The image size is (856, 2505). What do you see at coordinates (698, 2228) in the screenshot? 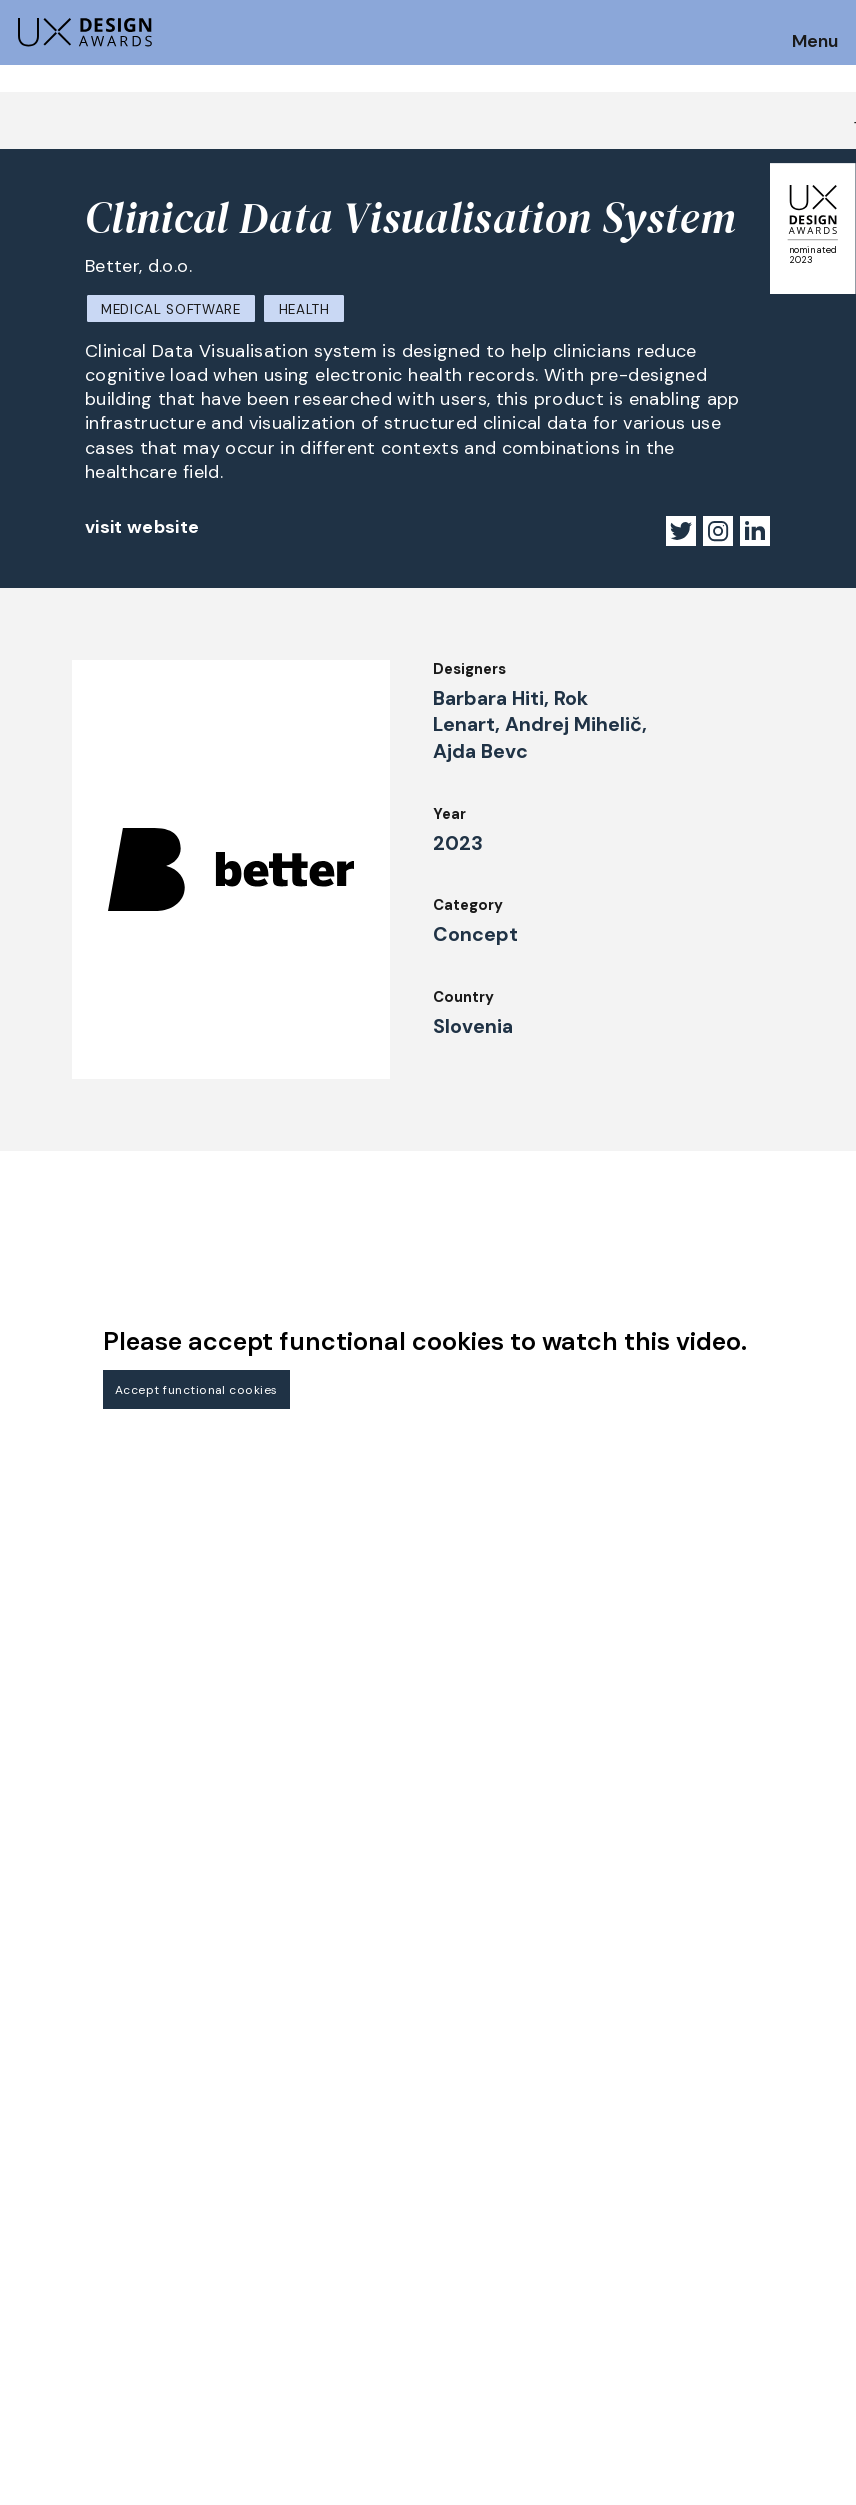
I see `Privacy Policy` at bounding box center [698, 2228].